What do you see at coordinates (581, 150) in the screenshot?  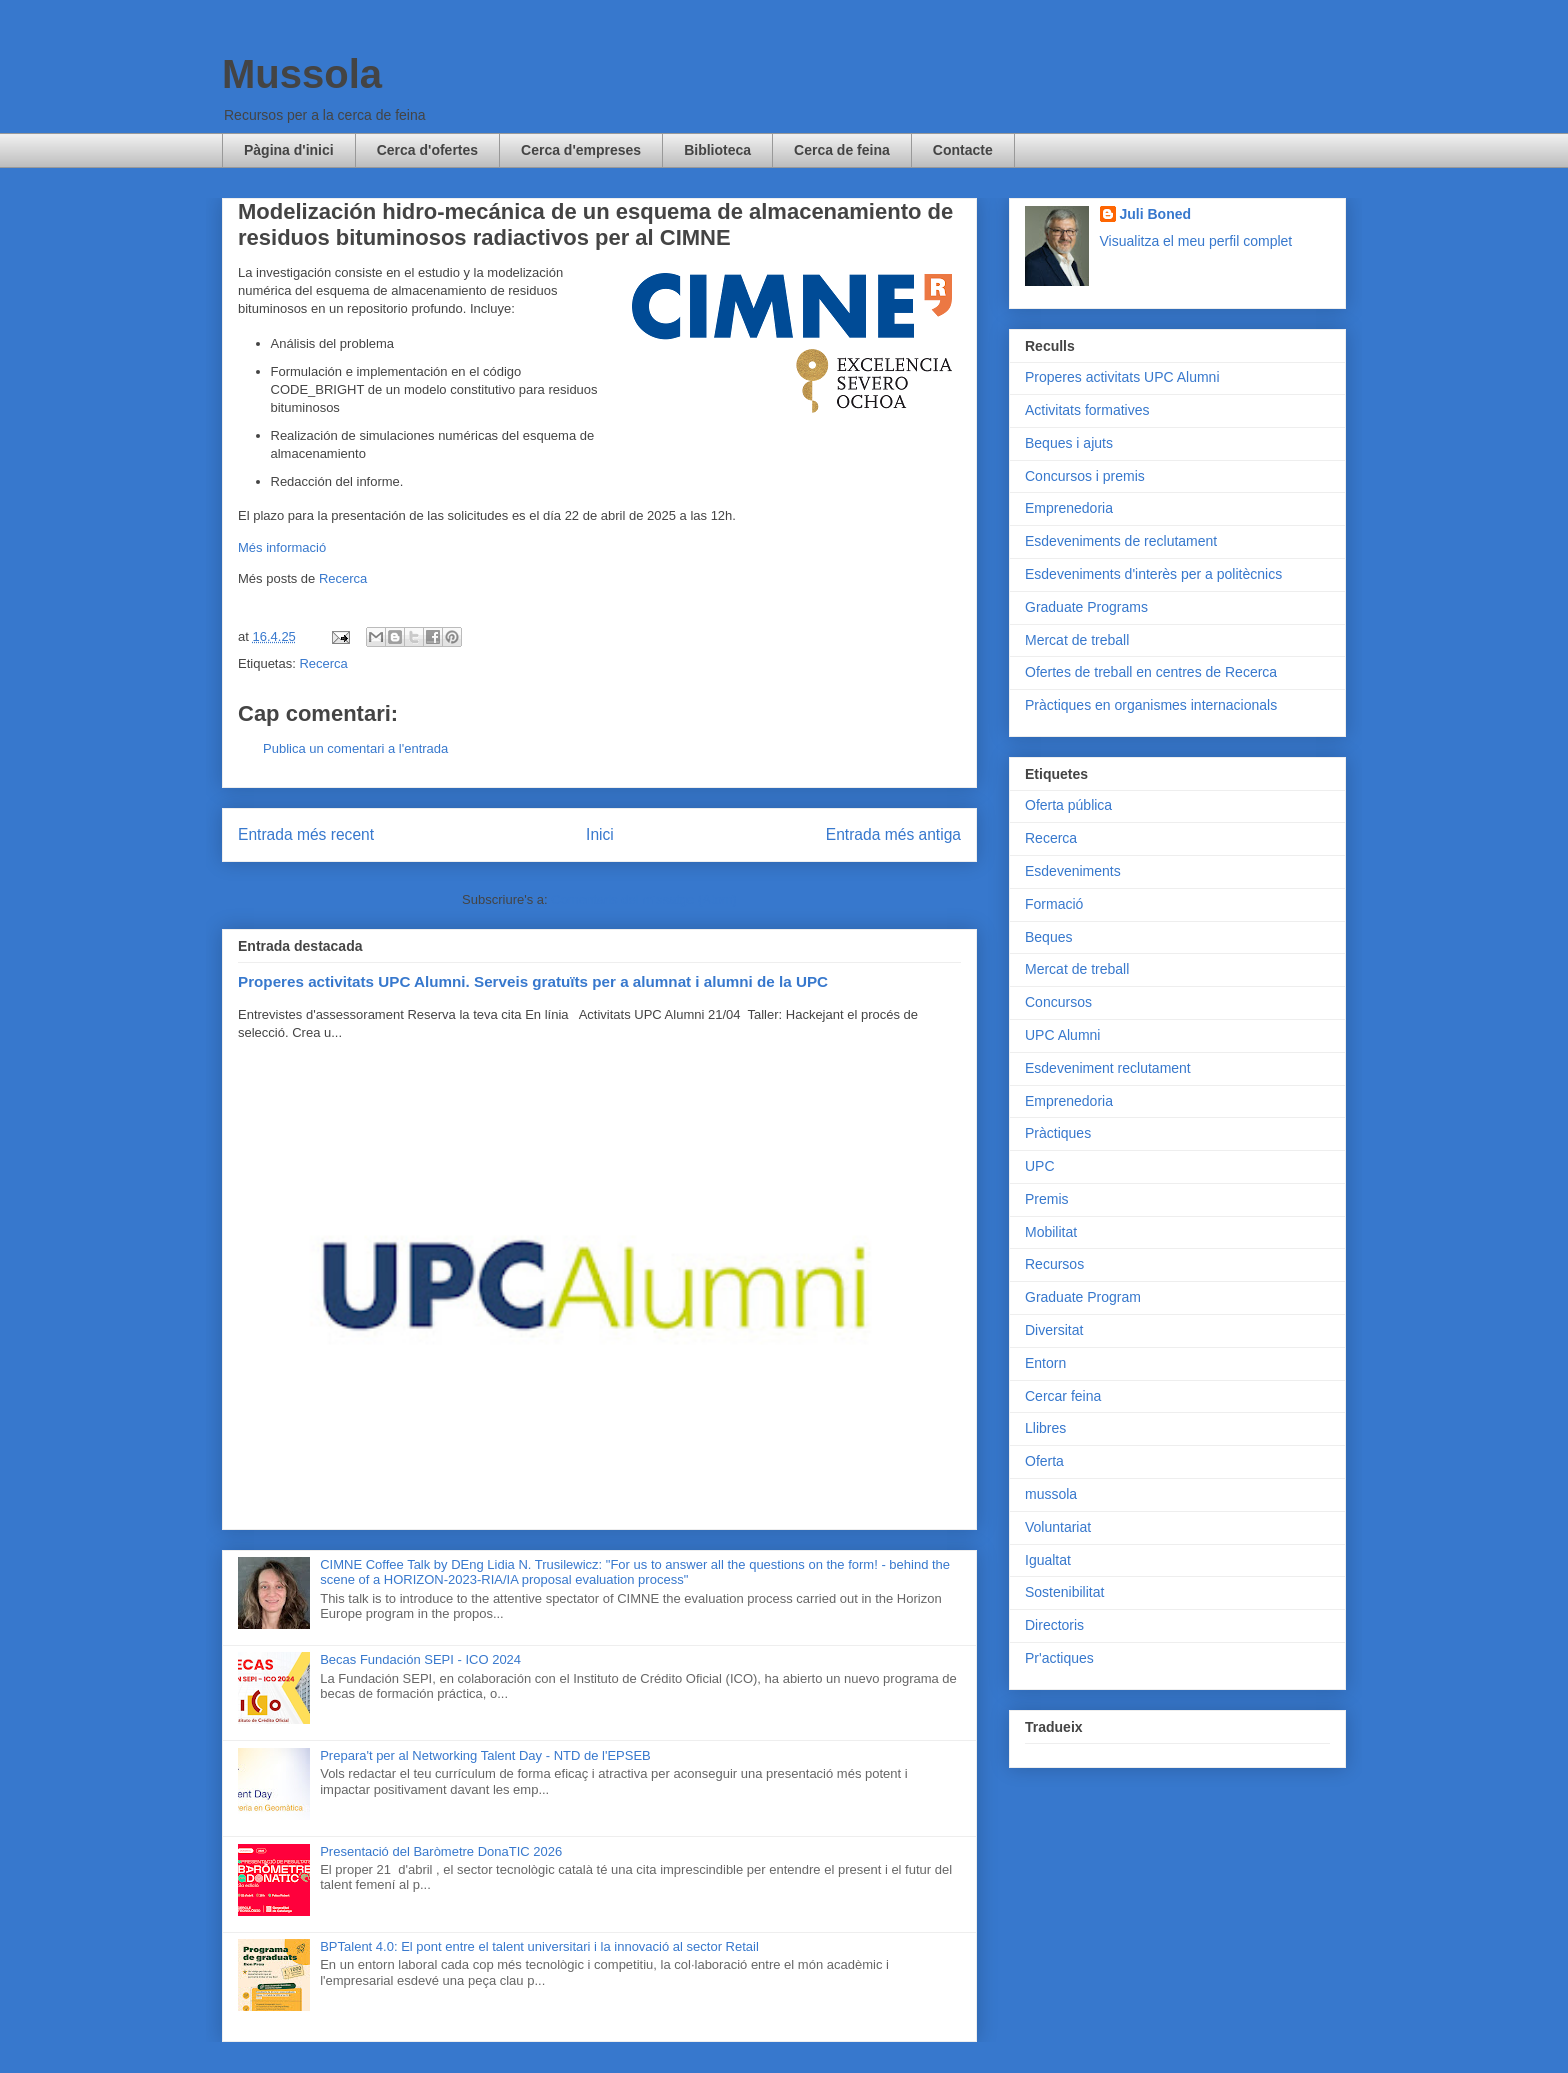 I see `Cerca d'empreses` at bounding box center [581, 150].